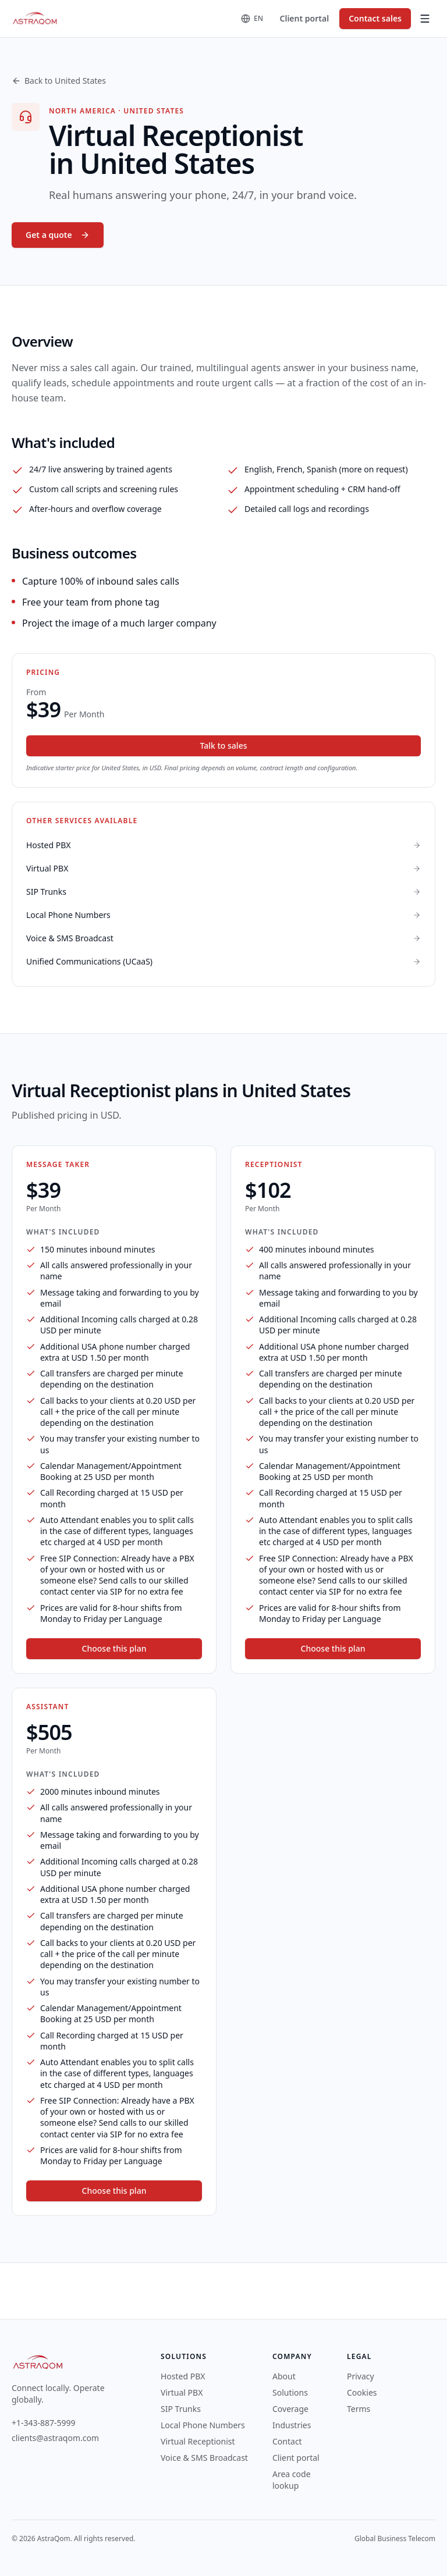 Image resolution: width=447 pixels, height=2576 pixels. I want to click on Hosted PBX, so click(183, 2376).